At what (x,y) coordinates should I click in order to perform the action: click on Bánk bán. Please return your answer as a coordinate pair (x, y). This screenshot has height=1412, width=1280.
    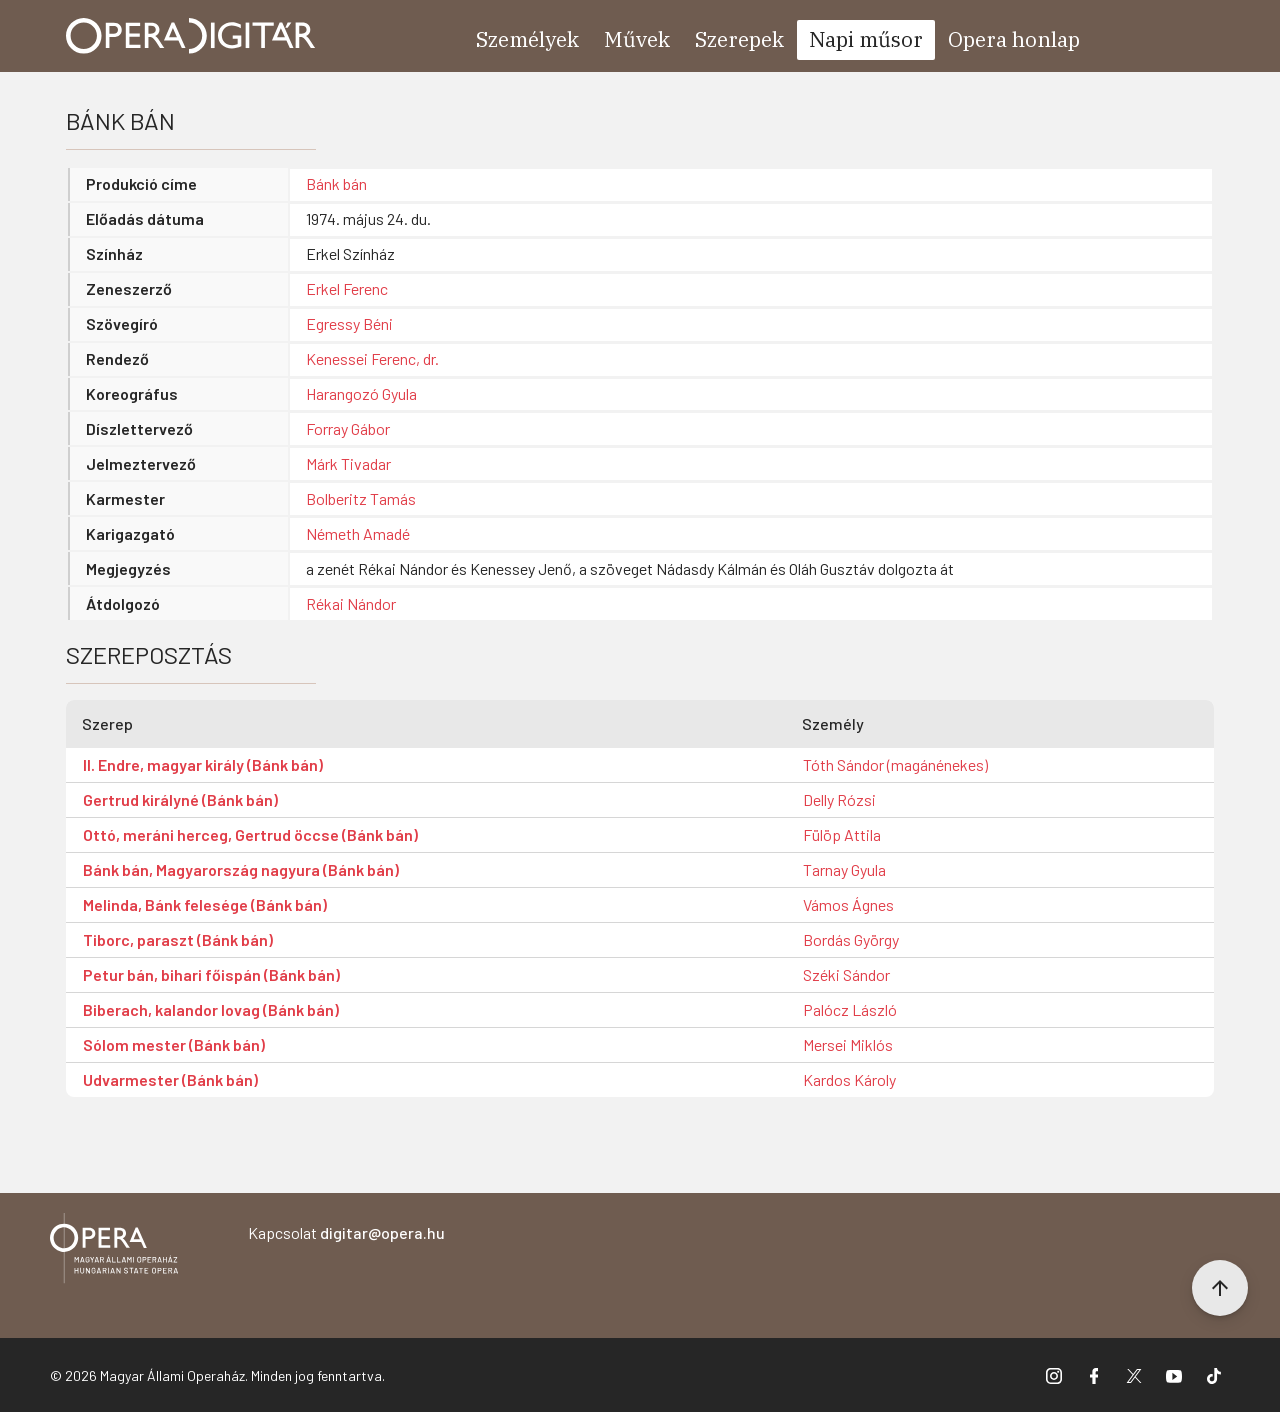
    Looking at the image, I should click on (336, 183).